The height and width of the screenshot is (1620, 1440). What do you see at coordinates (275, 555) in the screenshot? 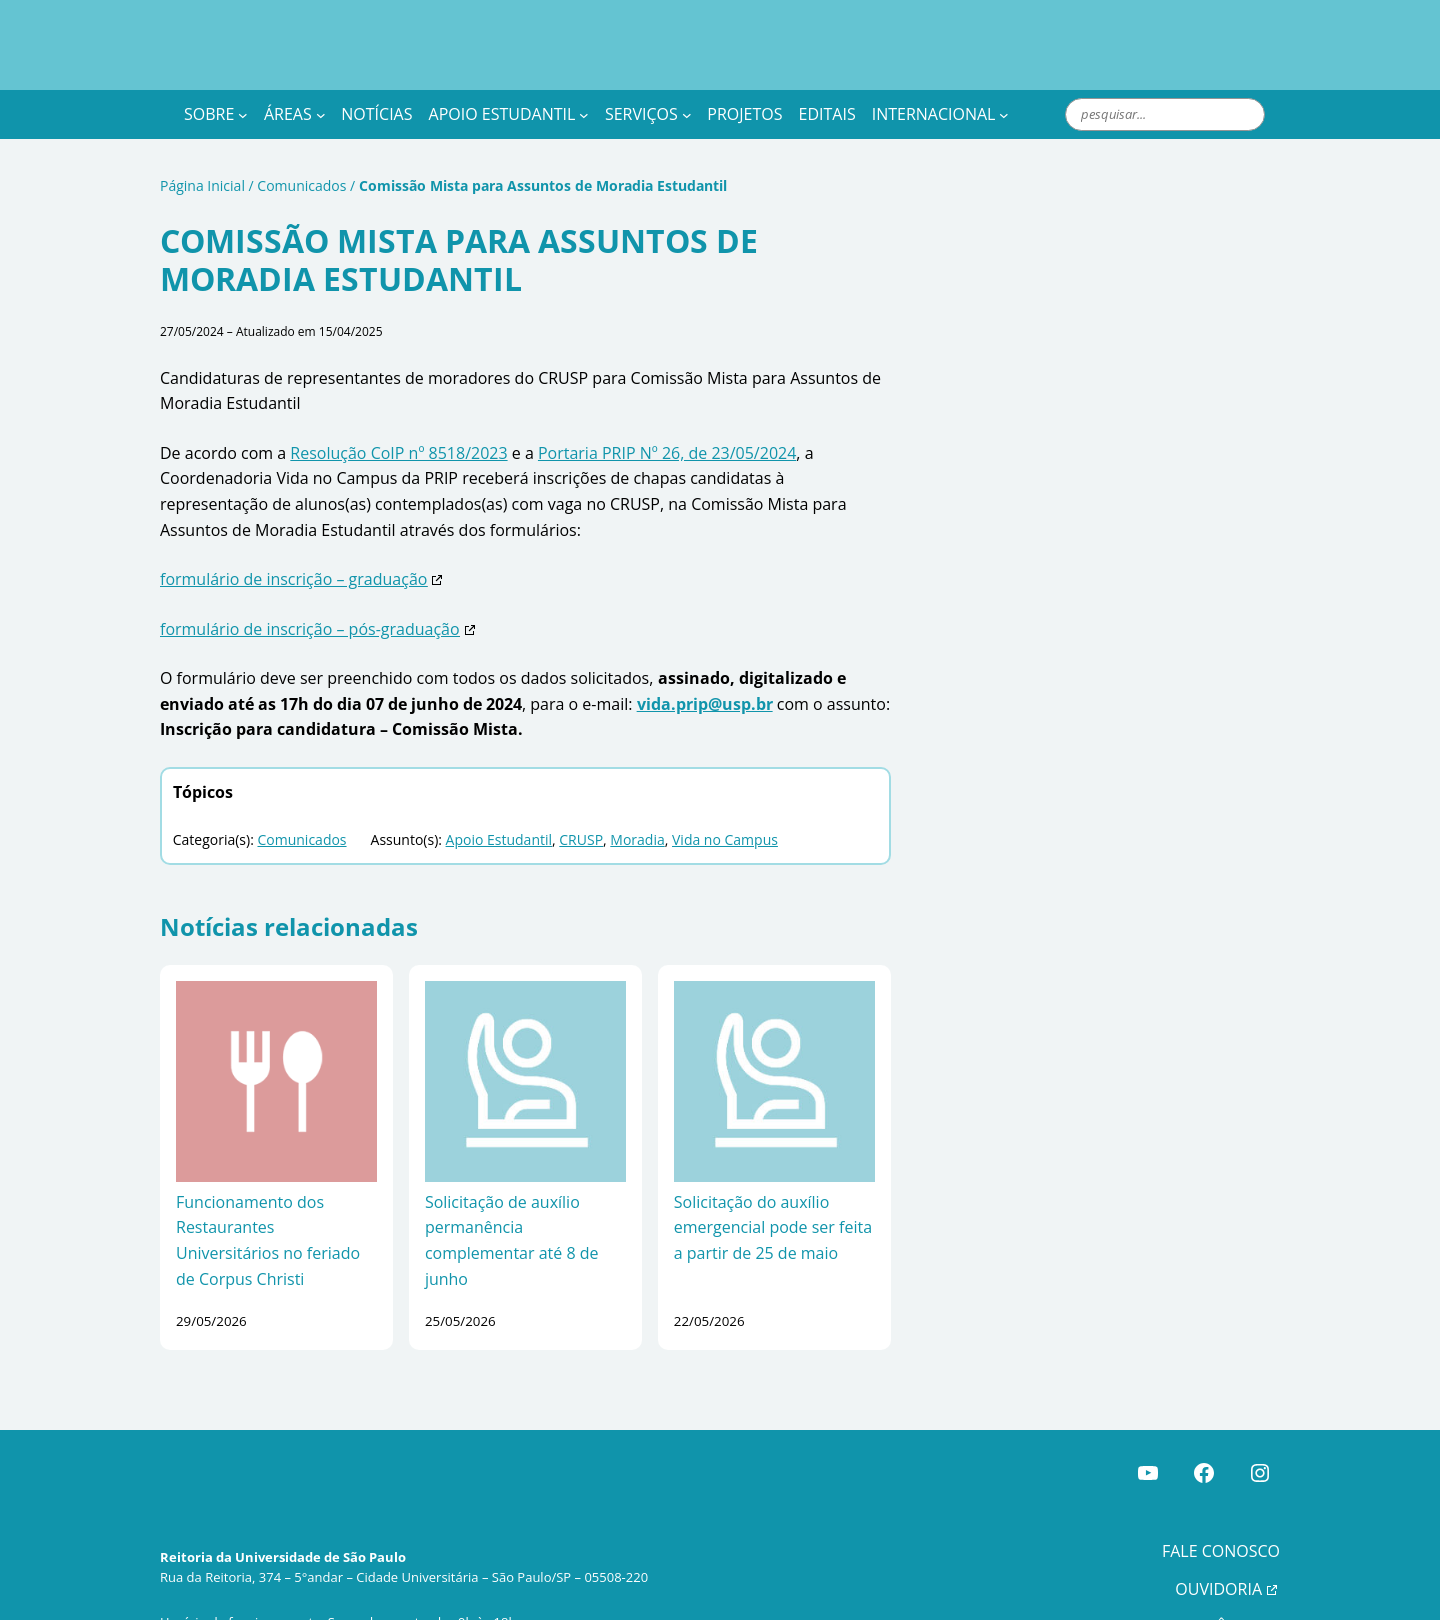
I see `formulário de inscrição – graduação` at bounding box center [275, 555].